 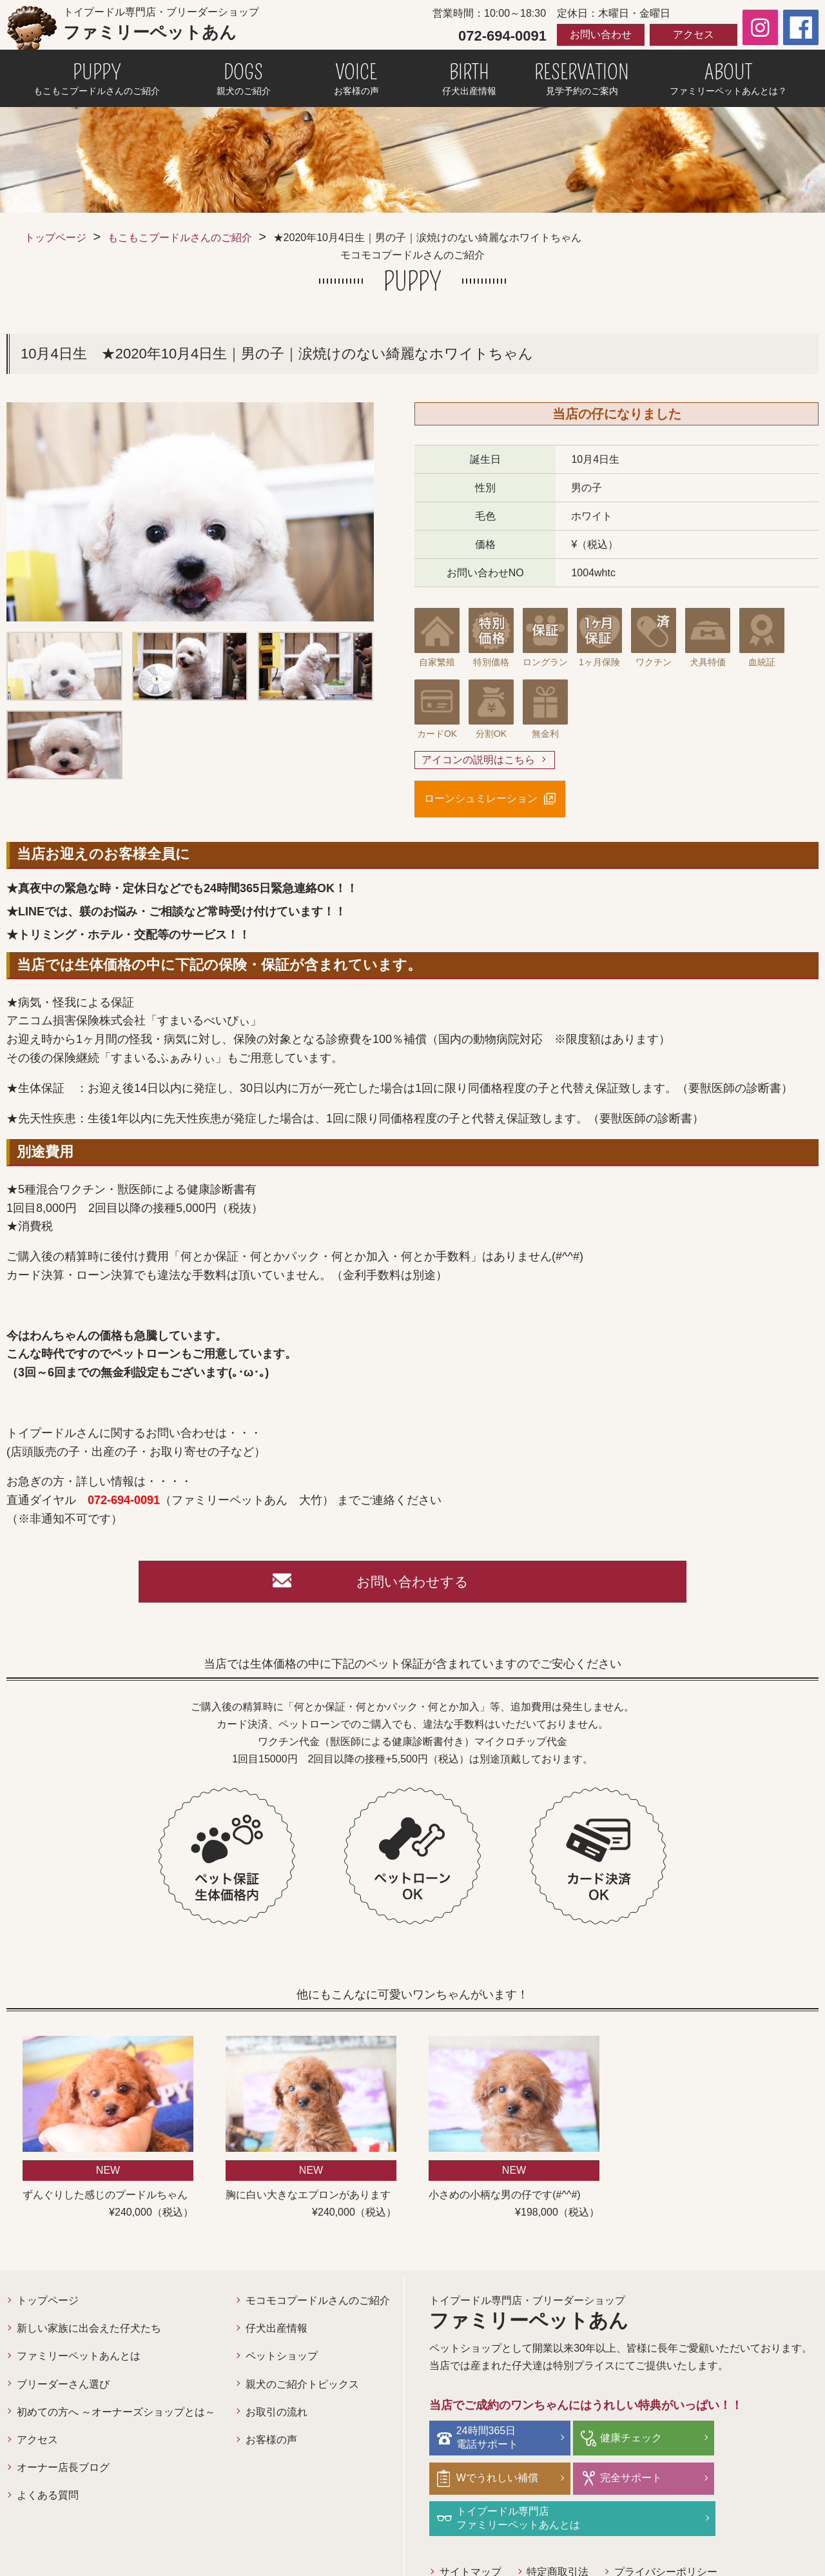 What do you see at coordinates (63, 2471) in the screenshot?
I see `オーナー店長ブログ` at bounding box center [63, 2471].